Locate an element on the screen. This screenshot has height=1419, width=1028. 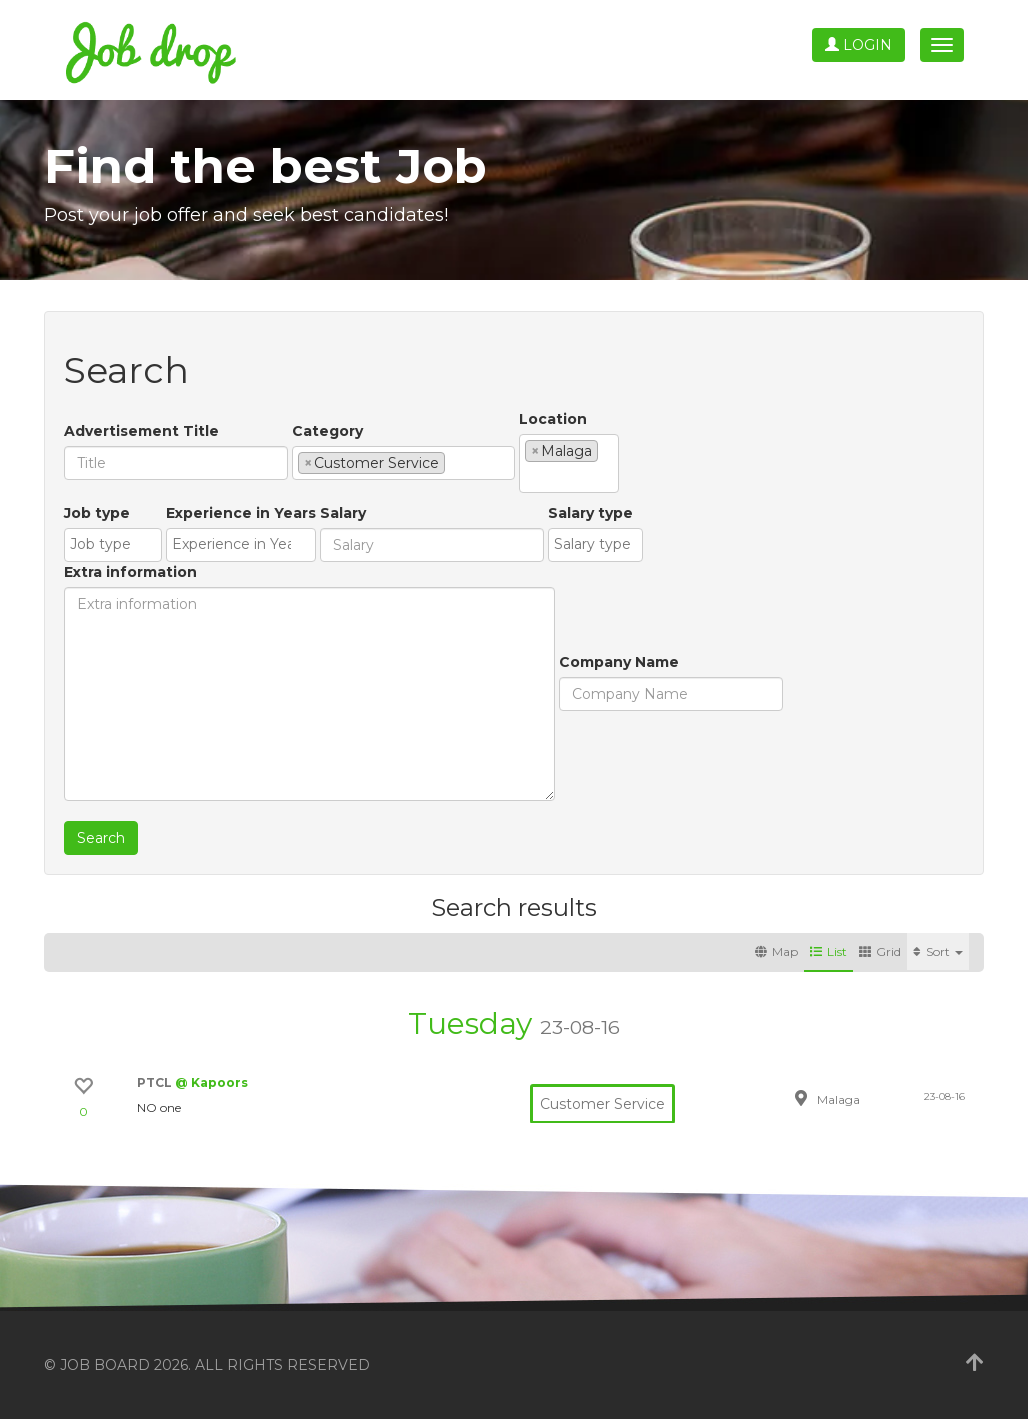
PTCL is located at coordinates (156, 1082).